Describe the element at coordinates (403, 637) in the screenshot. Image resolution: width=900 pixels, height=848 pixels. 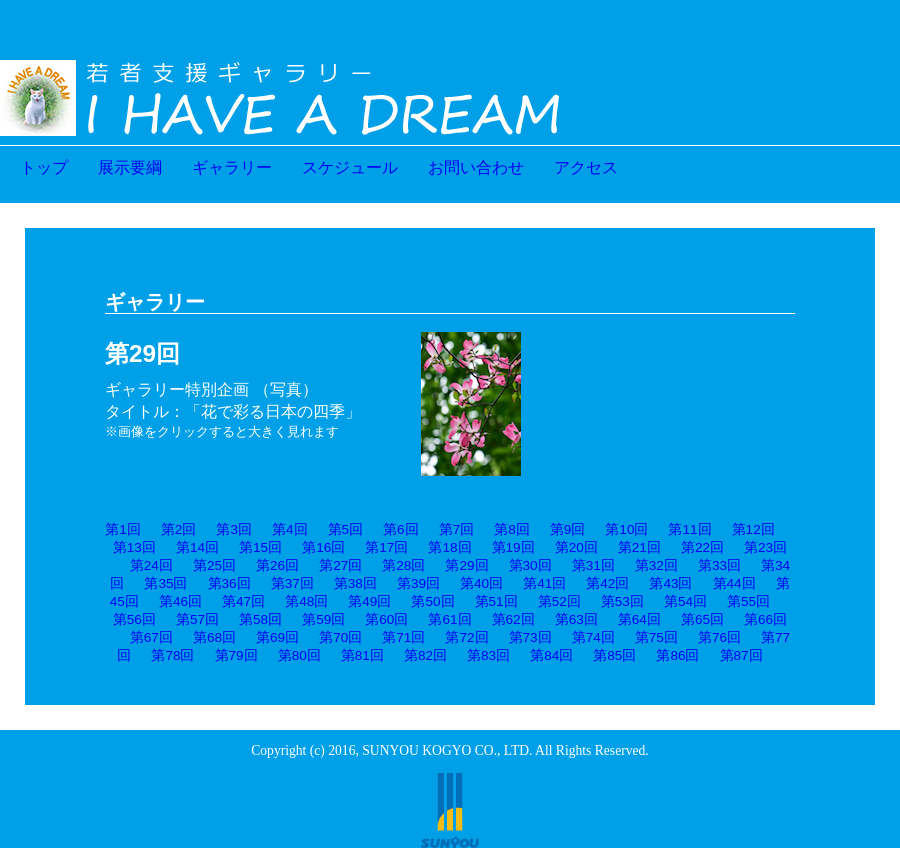
I see `第71回` at that location.